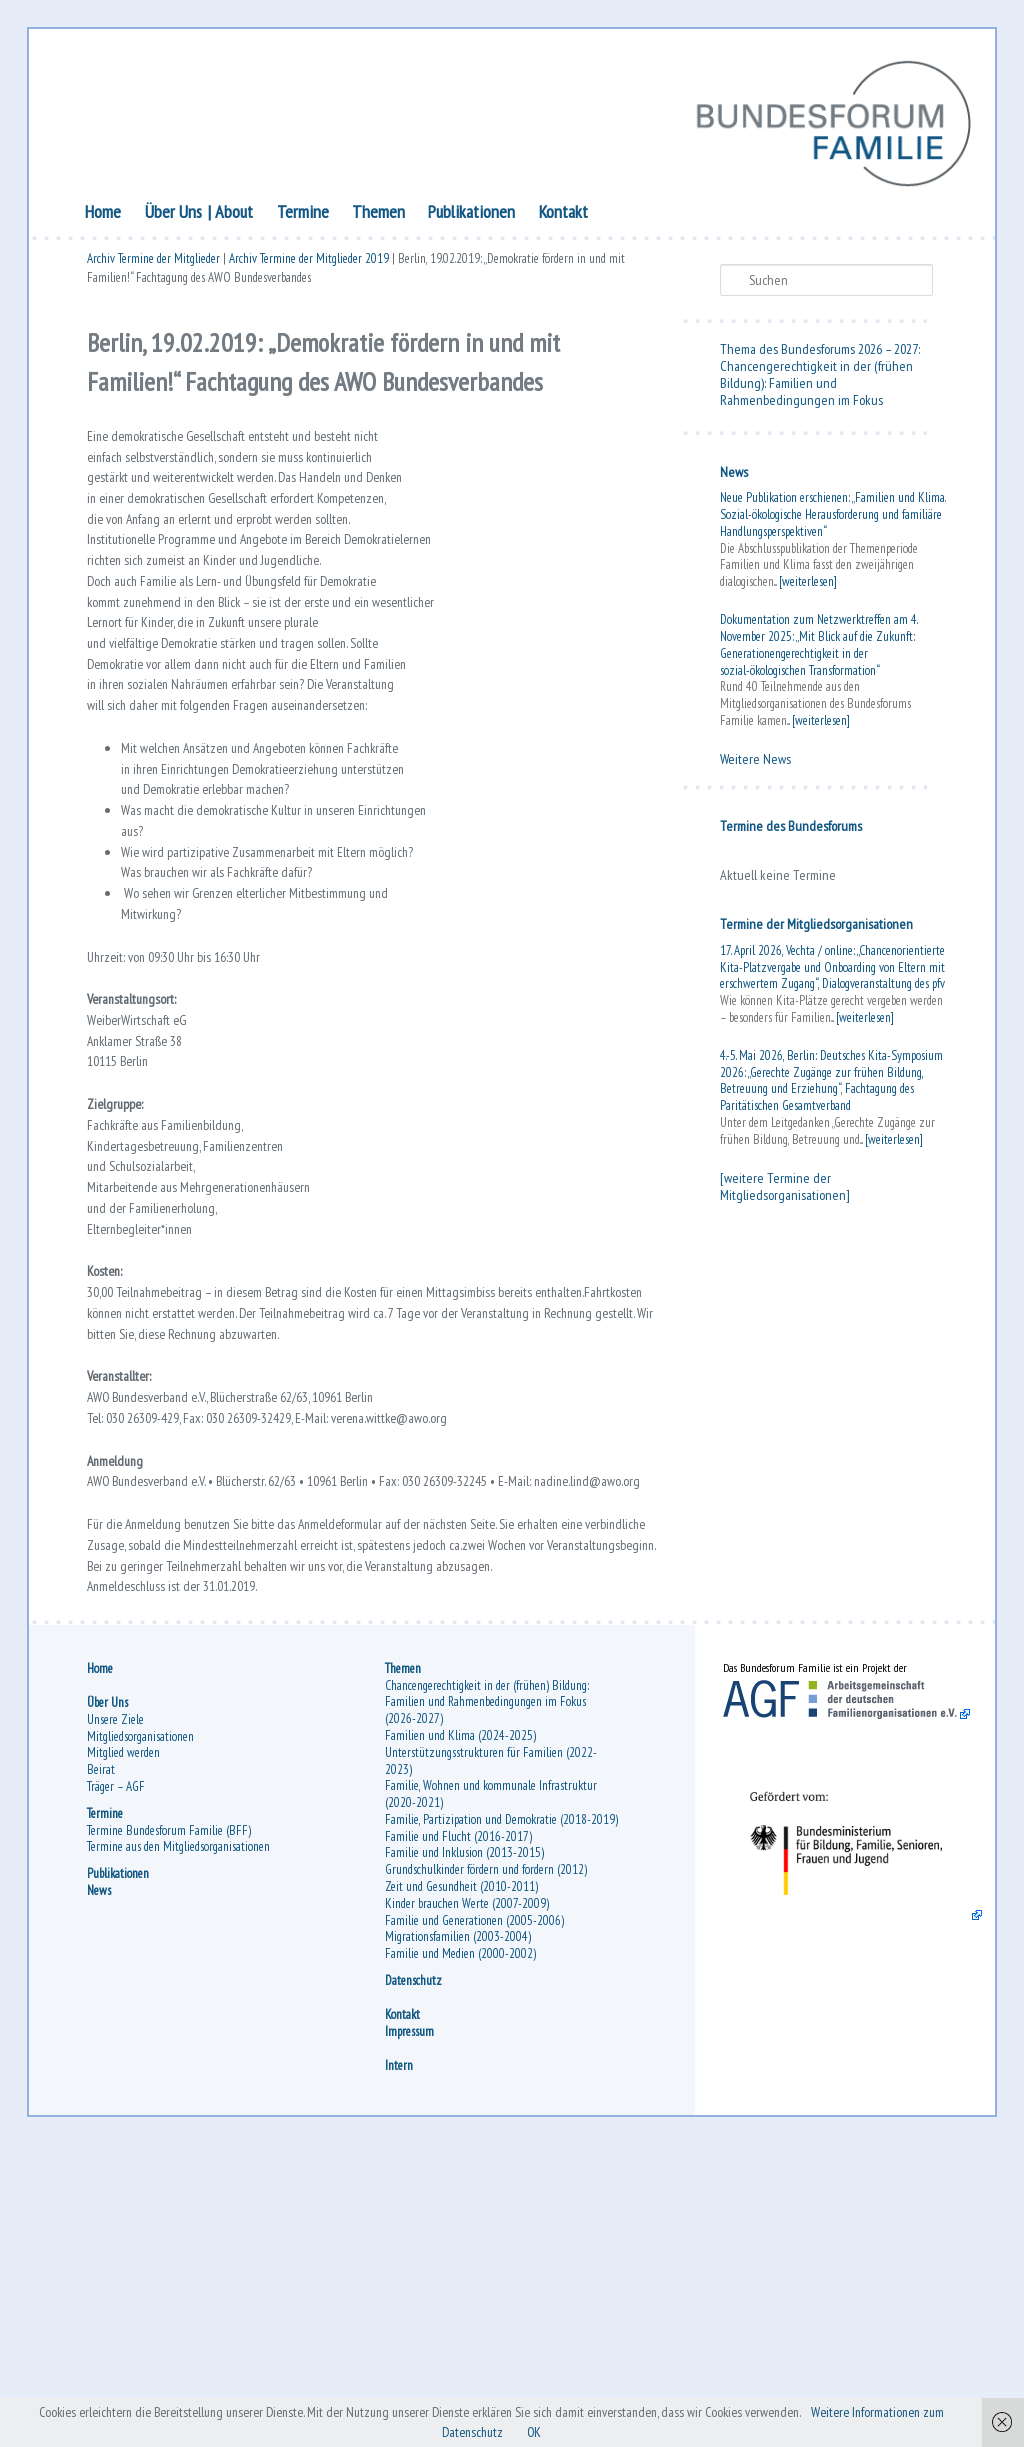 The height and width of the screenshot is (2447, 1024). What do you see at coordinates (415, 2275) in the screenshot?
I see `Datenschutz` at bounding box center [415, 2275].